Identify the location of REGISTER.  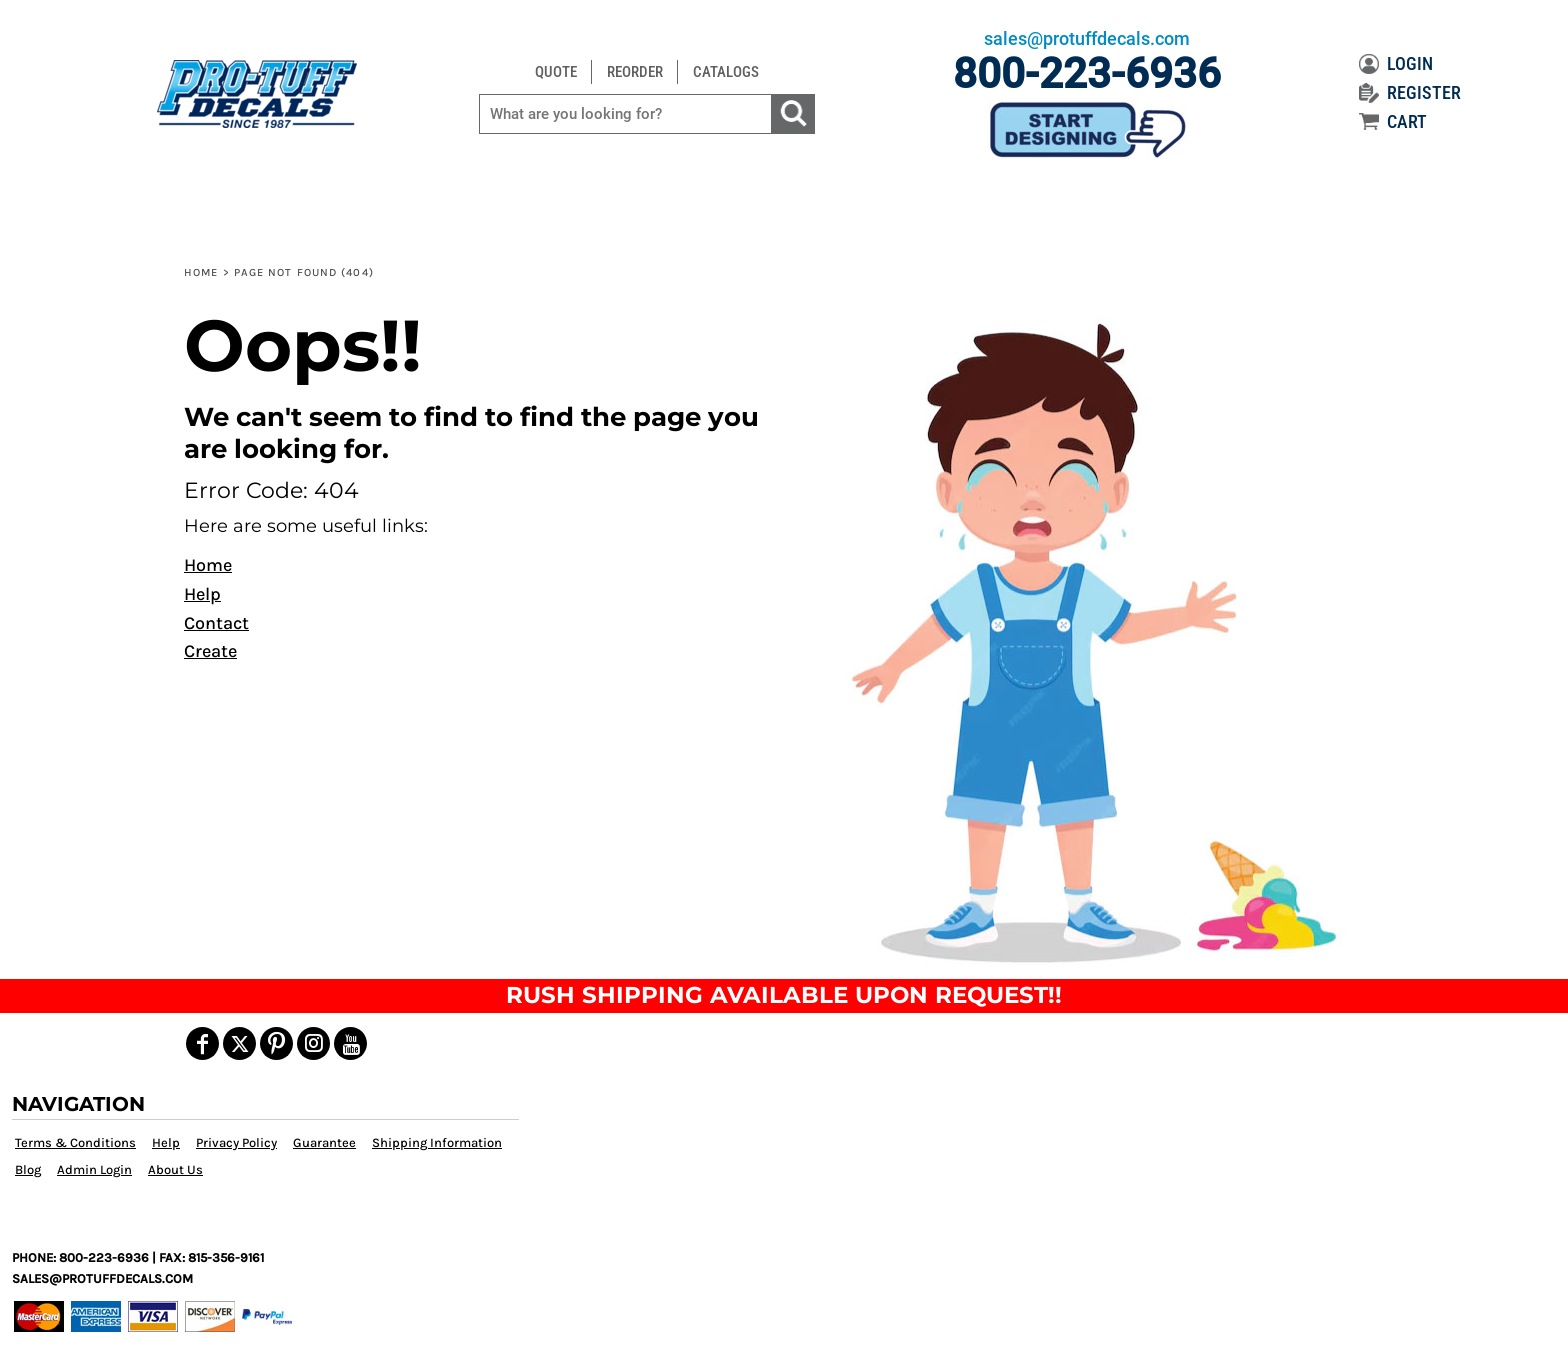
(1410, 92).